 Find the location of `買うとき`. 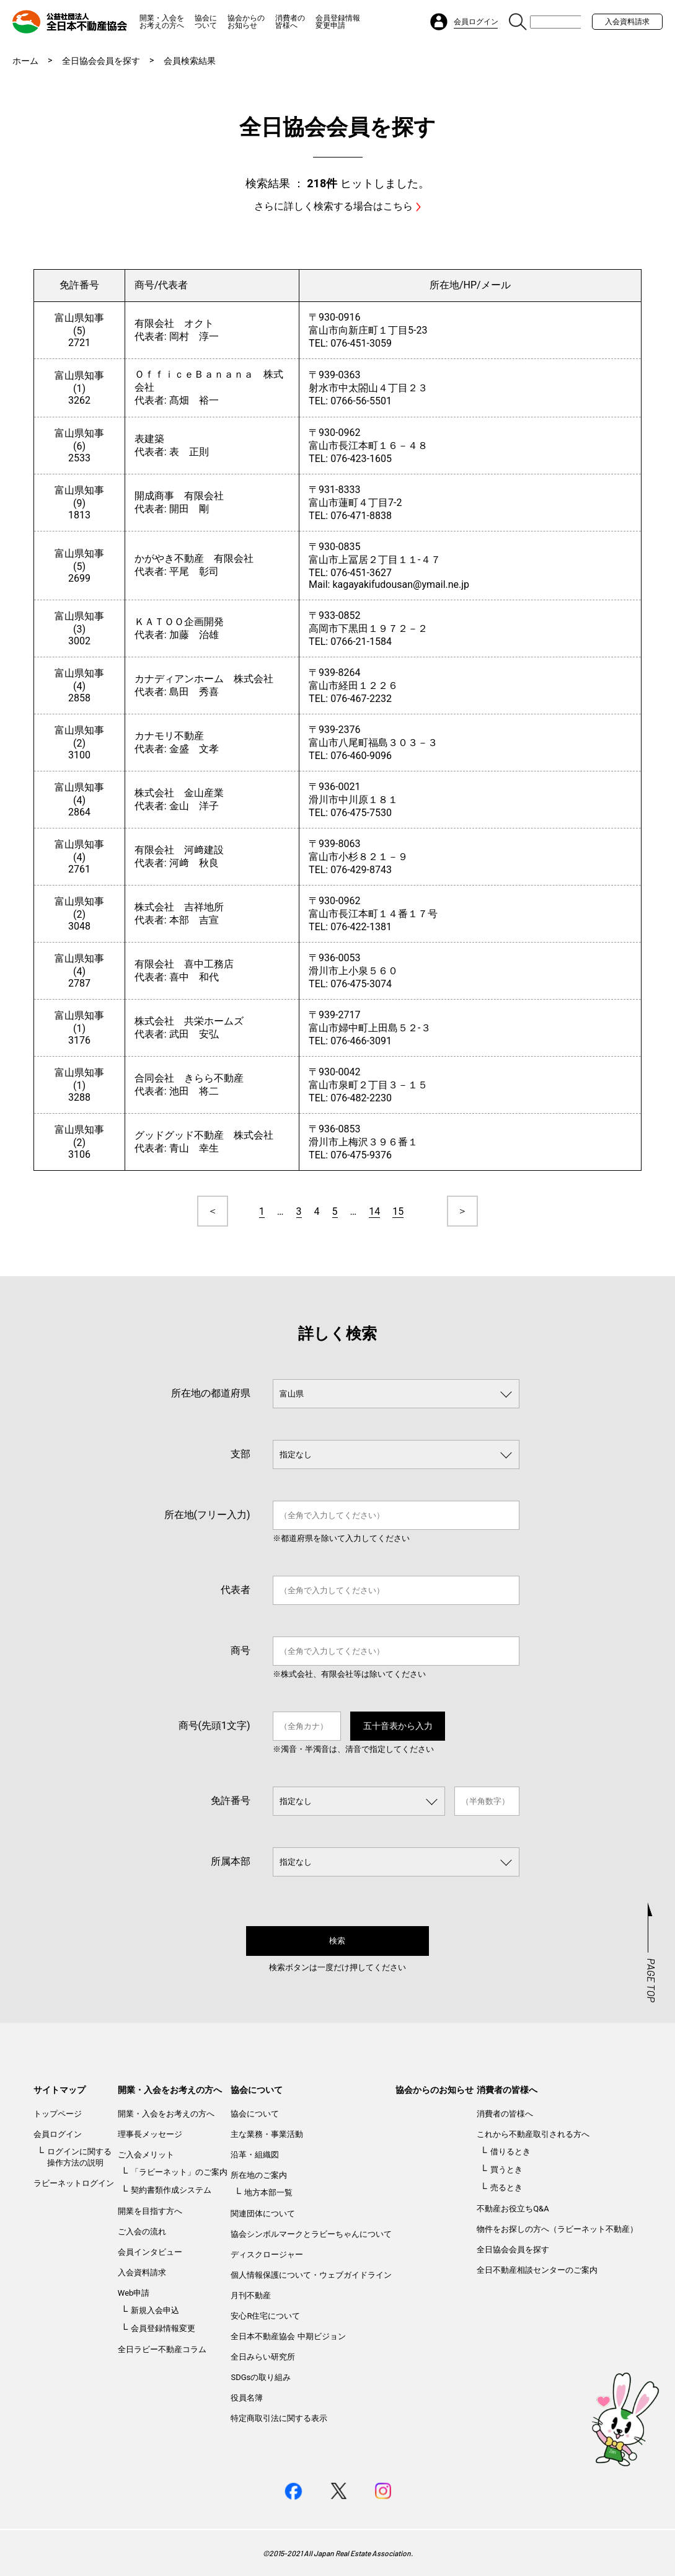

買うとき is located at coordinates (506, 2169).